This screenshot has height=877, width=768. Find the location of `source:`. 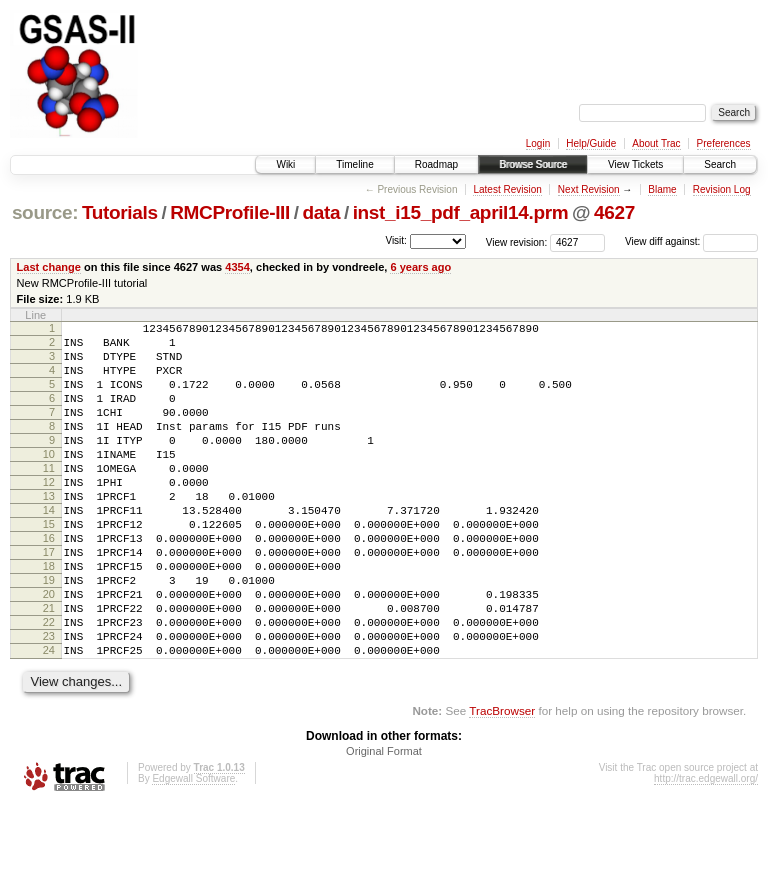

source: is located at coordinates (45, 212).